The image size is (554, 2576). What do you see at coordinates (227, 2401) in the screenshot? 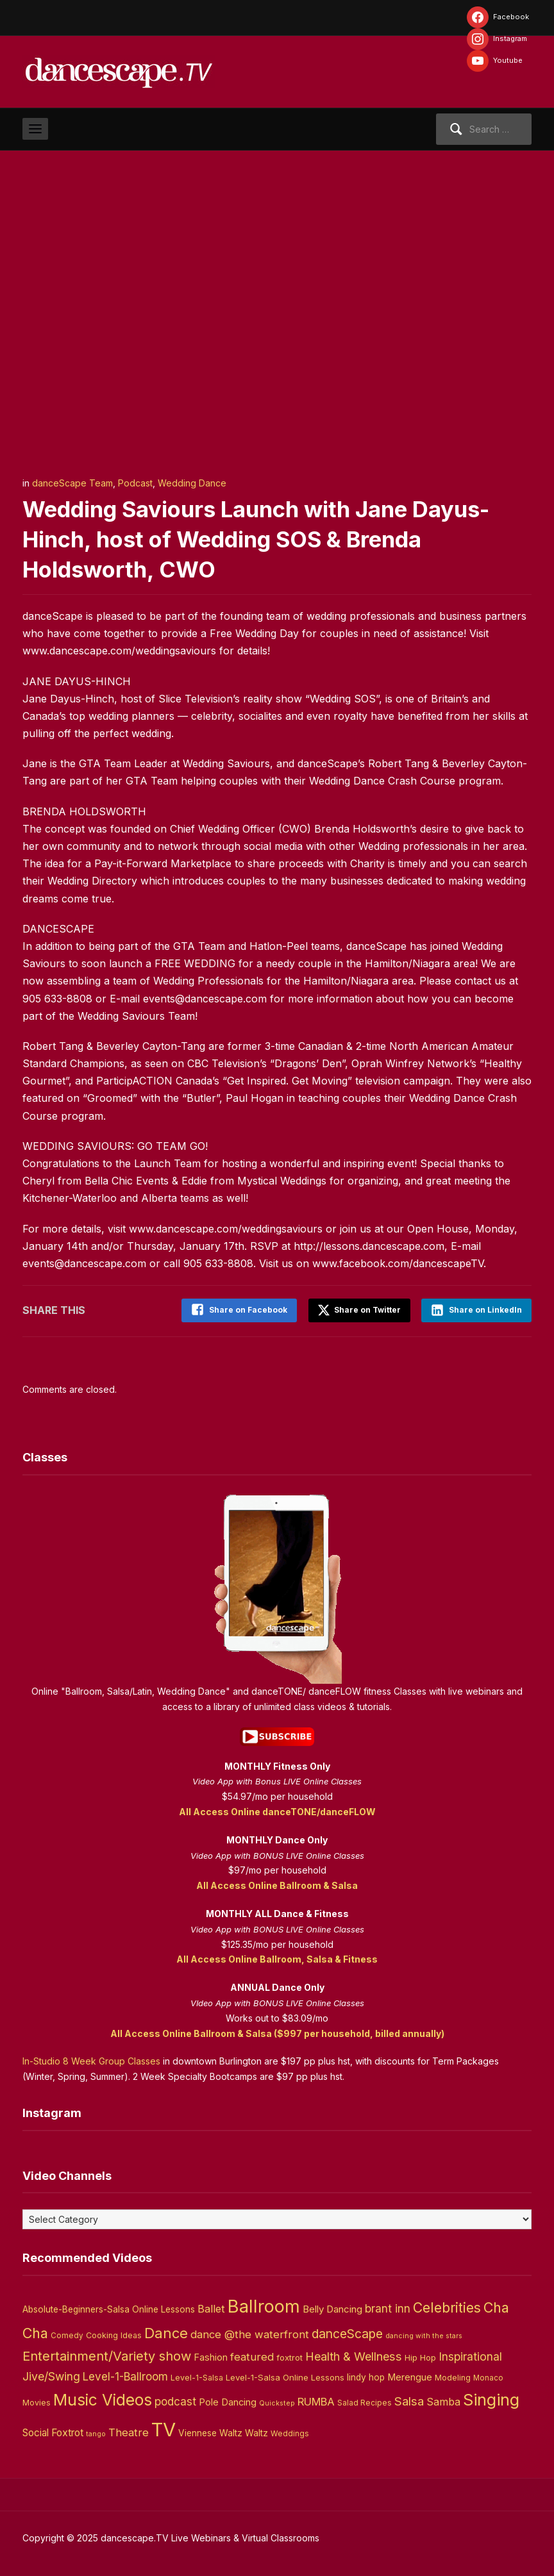
I see `Pole Dancing [Pole Dancing (8 items)]` at bounding box center [227, 2401].